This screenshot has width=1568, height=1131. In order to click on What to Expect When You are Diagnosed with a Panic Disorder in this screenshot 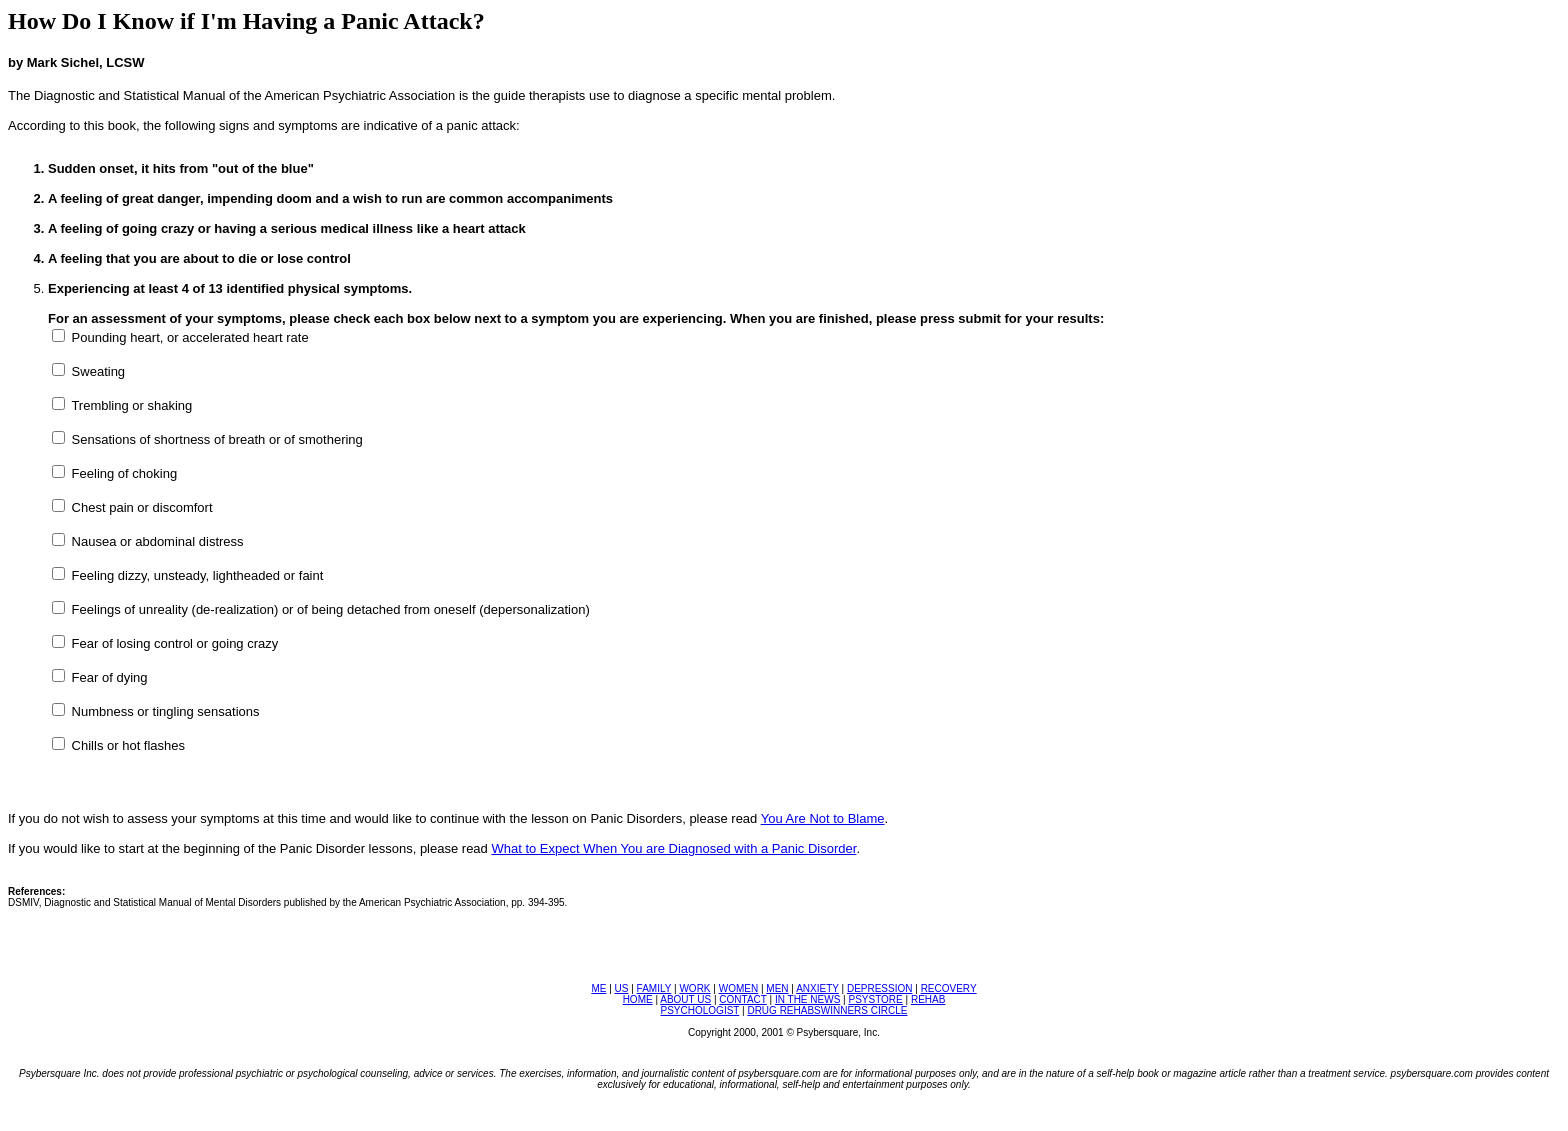, I will do `click(673, 848)`.